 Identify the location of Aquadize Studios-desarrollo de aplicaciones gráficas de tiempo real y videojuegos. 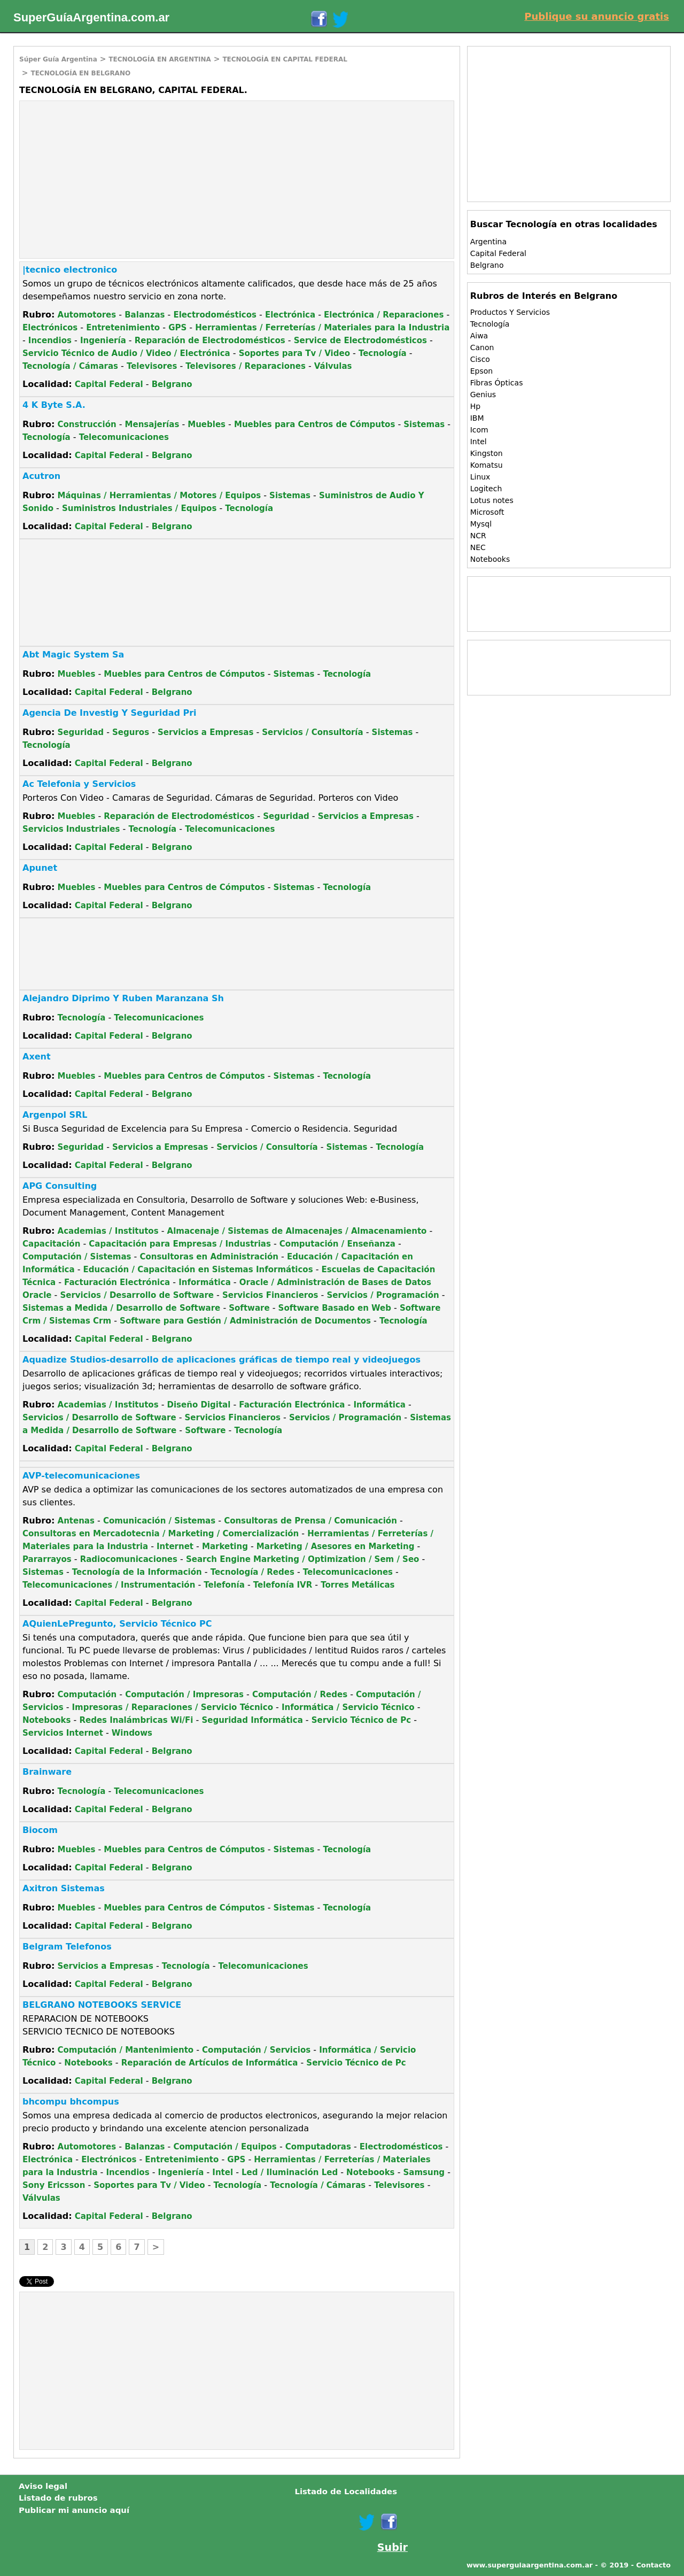
(221, 1360).